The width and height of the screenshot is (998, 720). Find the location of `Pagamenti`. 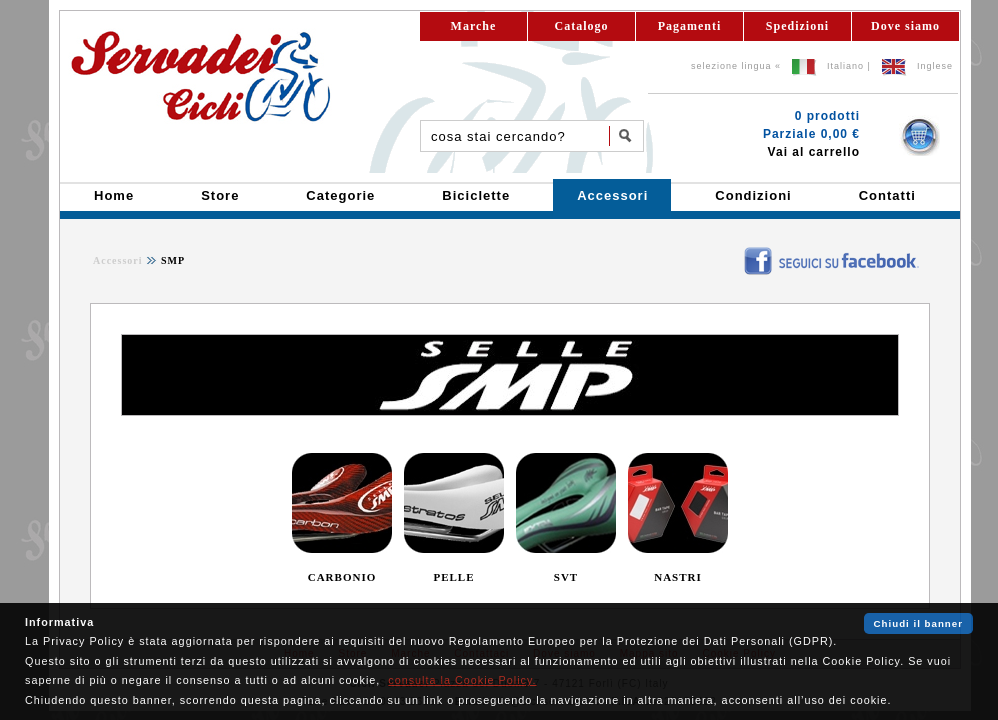

Pagamenti is located at coordinates (690, 26).